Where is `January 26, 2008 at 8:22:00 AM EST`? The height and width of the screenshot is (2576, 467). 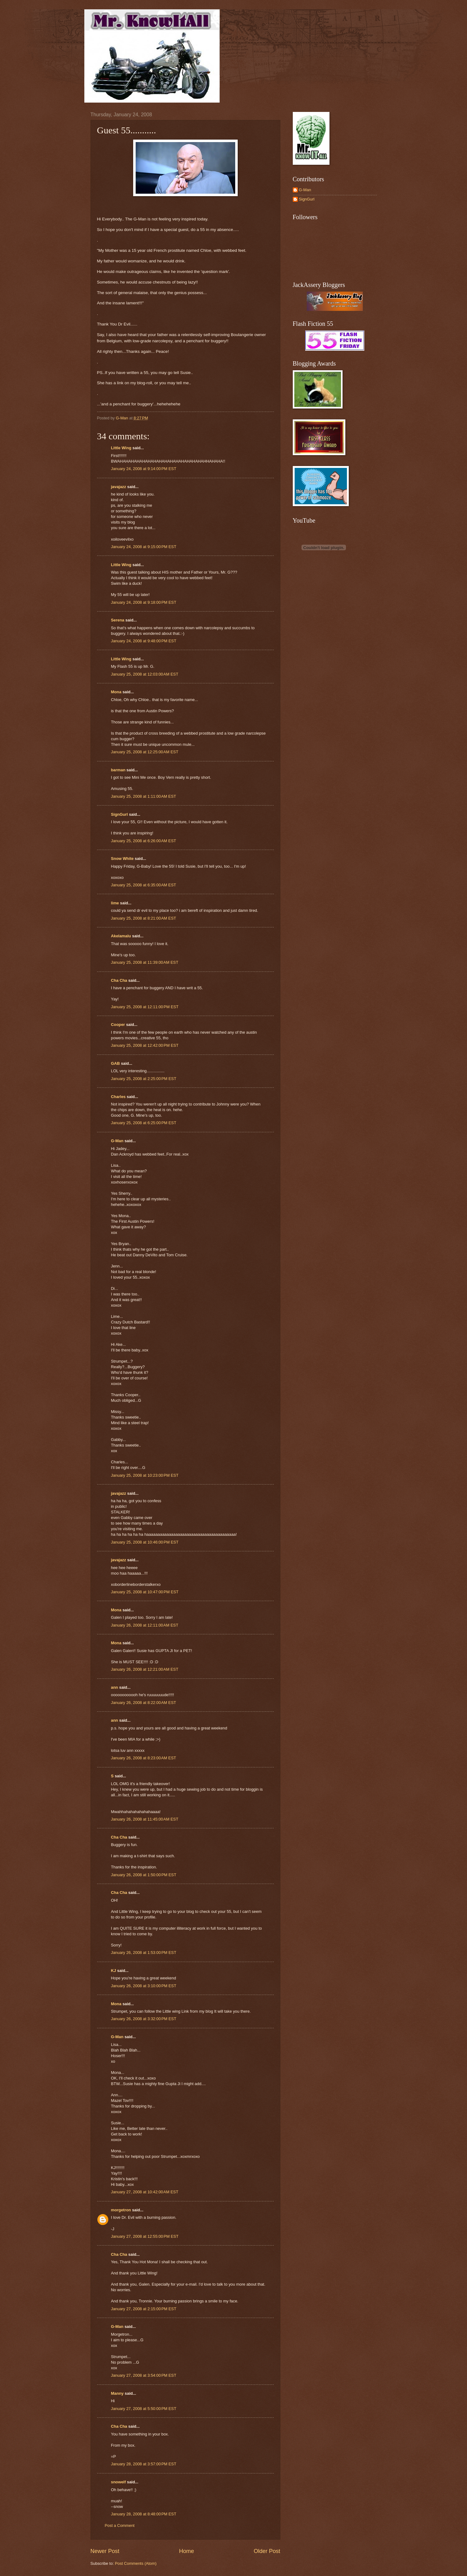 January 26, 2008 at 8:22:00 AM EST is located at coordinates (143, 1702).